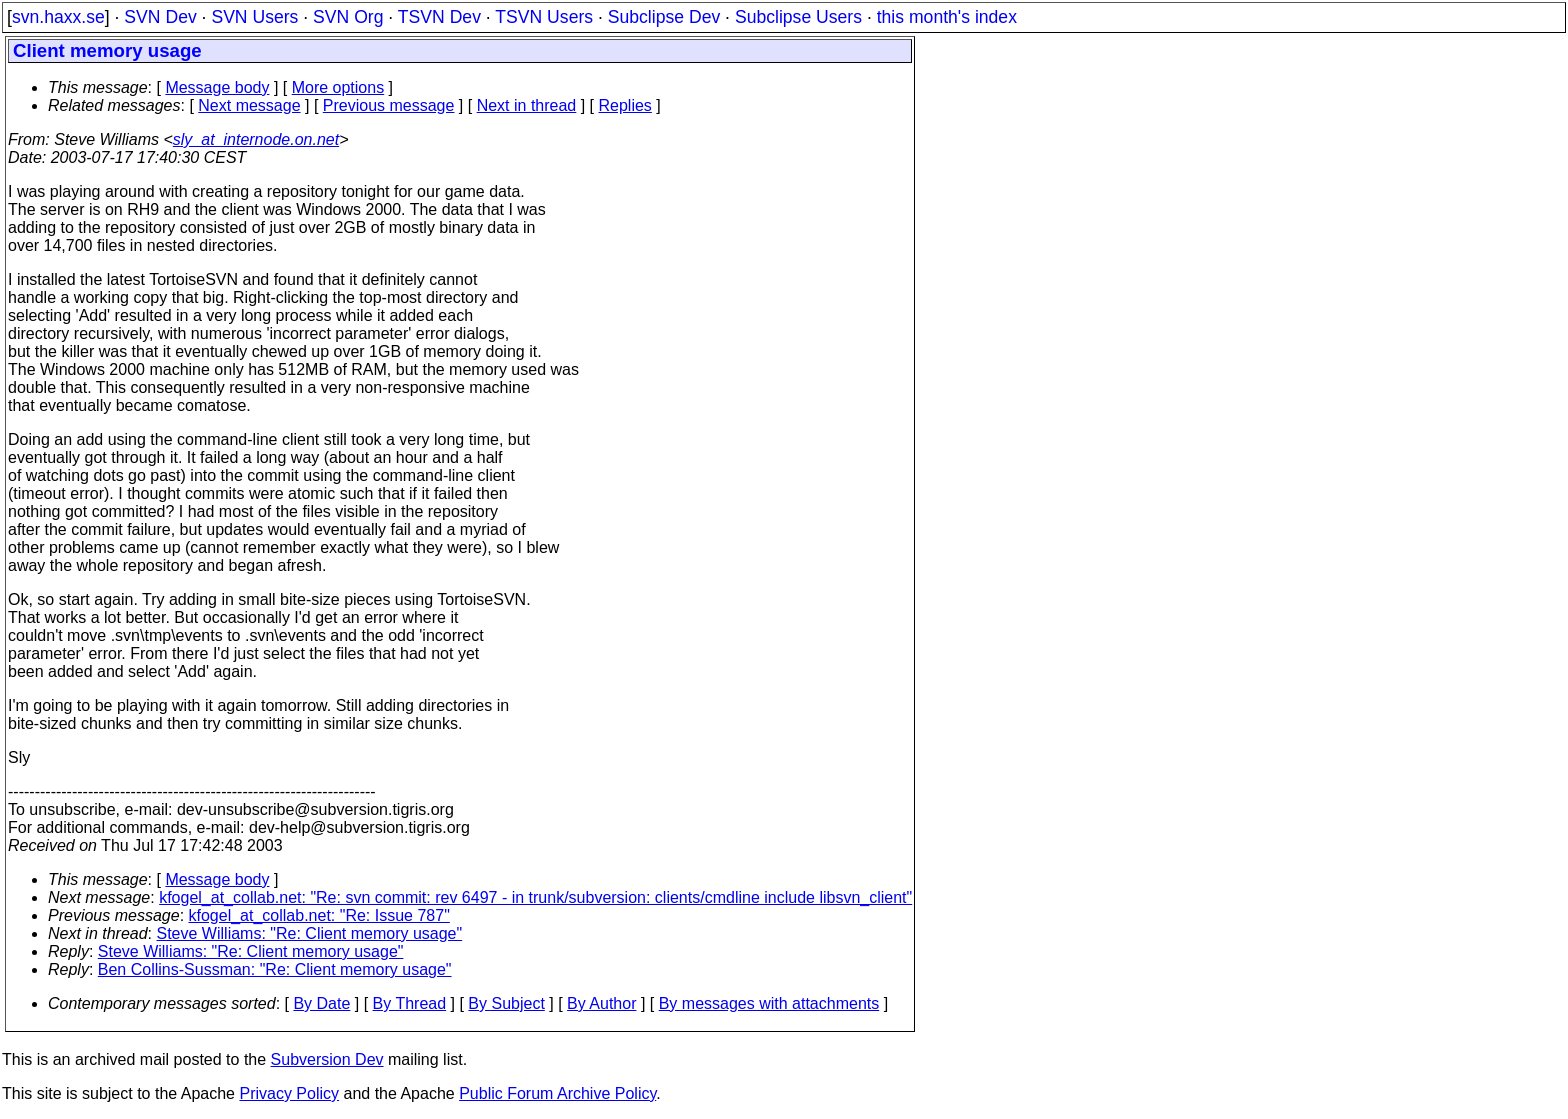  What do you see at coordinates (664, 17) in the screenshot?
I see `Subclipse Dev` at bounding box center [664, 17].